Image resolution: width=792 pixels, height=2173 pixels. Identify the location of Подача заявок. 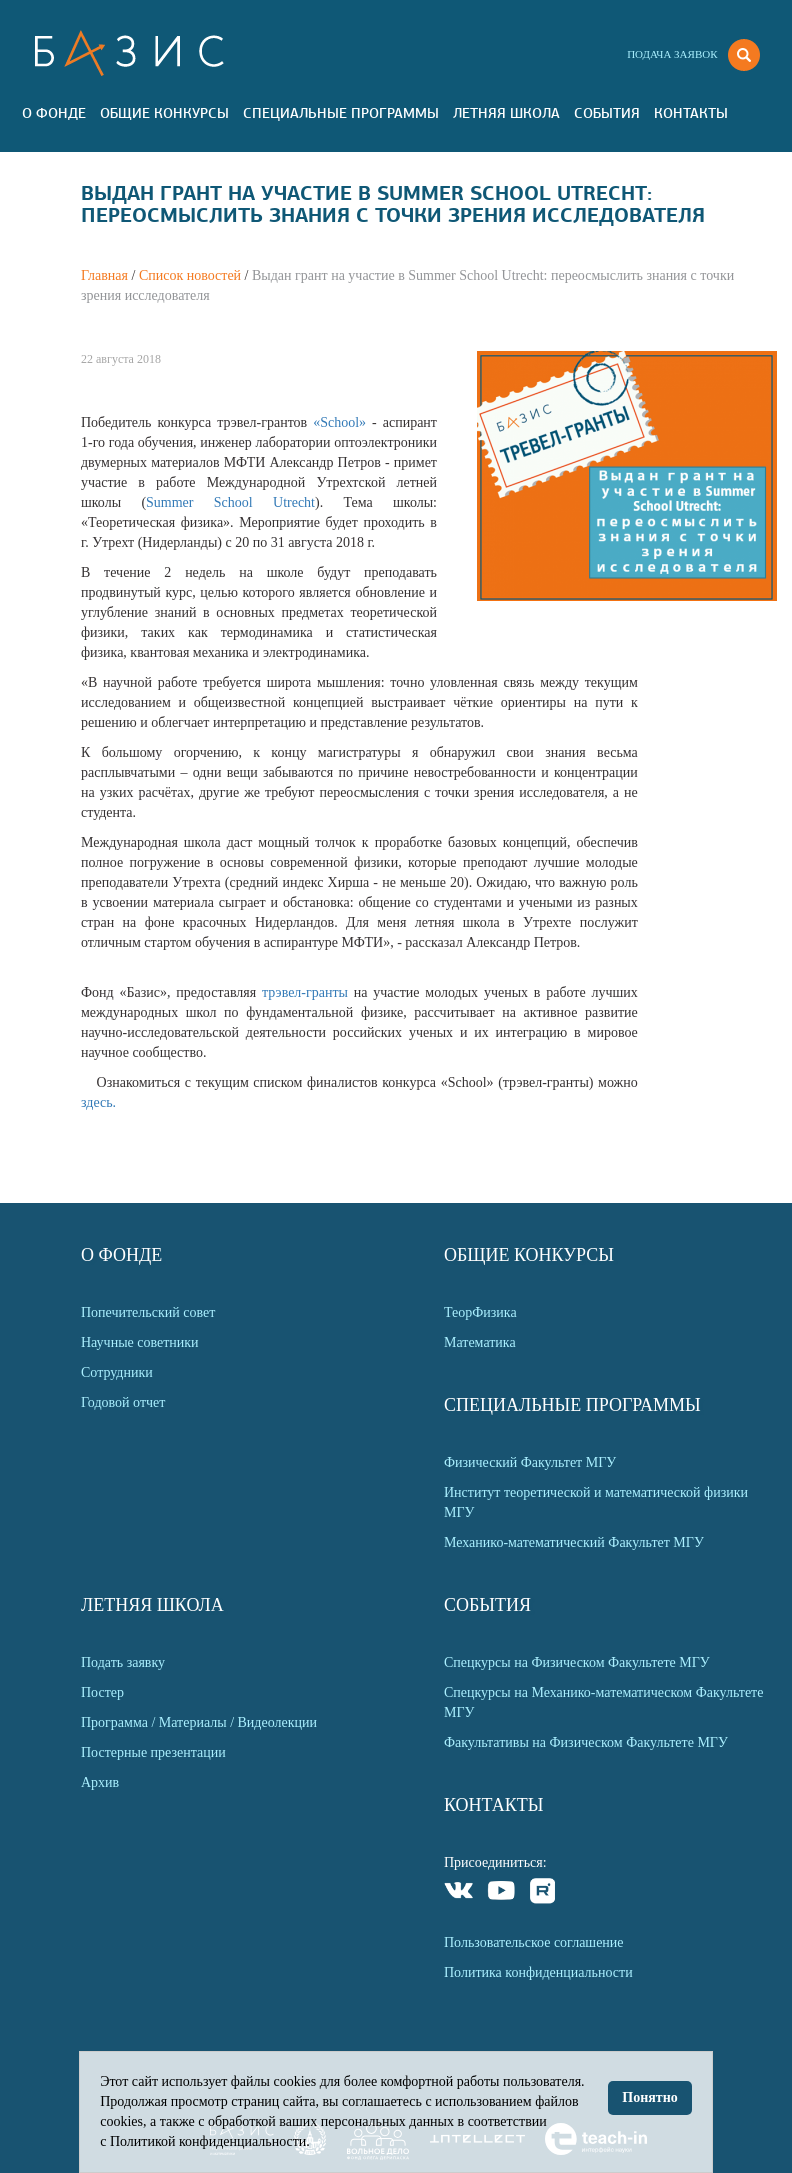
(672, 54).